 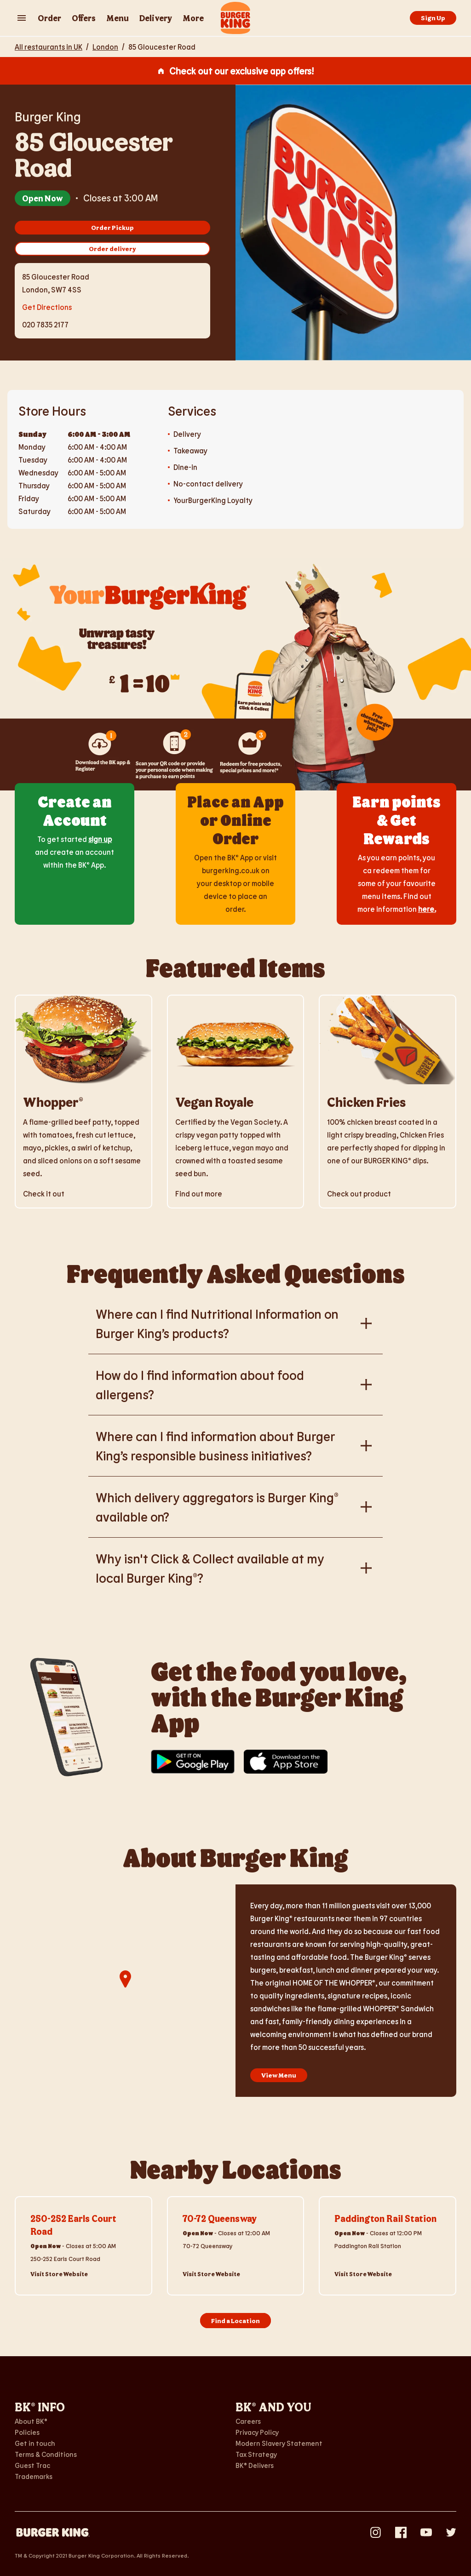 What do you see at coordinates (359, 1193) in the screenshot?
I see `Check out product` at bounding box center [359, 1193].